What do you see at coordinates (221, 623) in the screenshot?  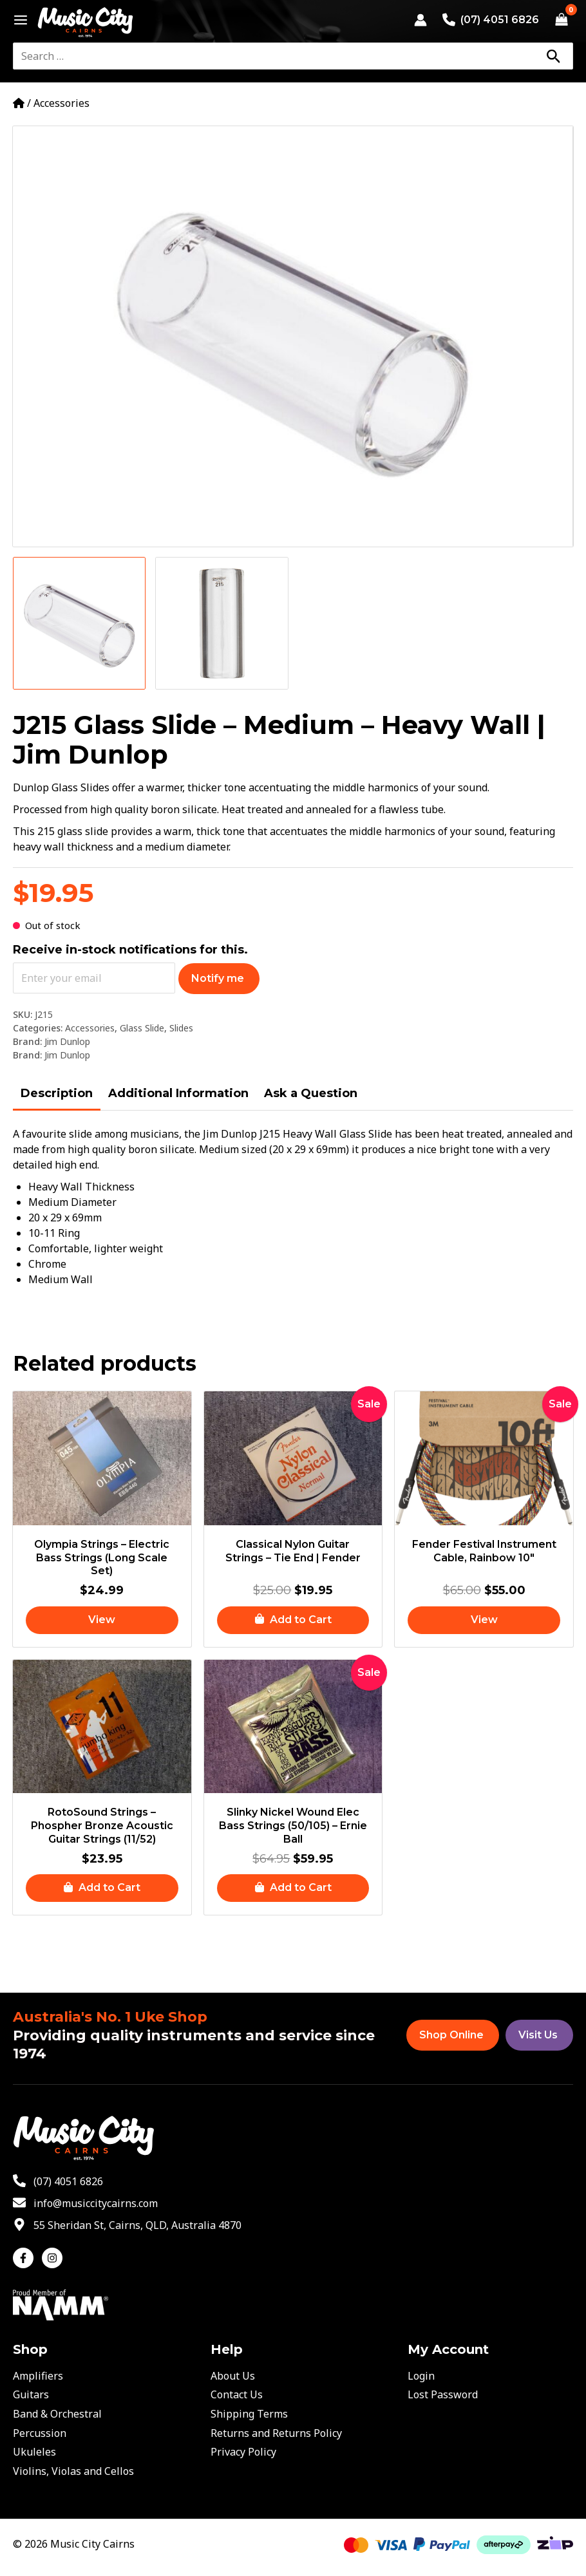 I see `[View Product image 2]` at bounding box center [221, 623].